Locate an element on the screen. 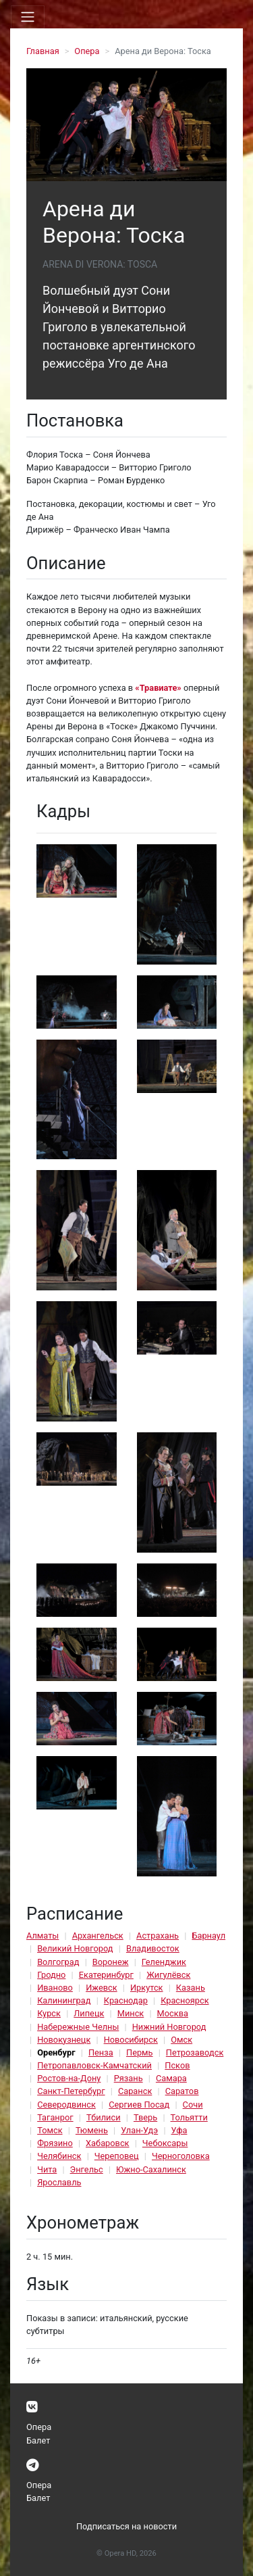 This screenshot has width=253, height=2576. Чита is located at coordinates (47, 2169).